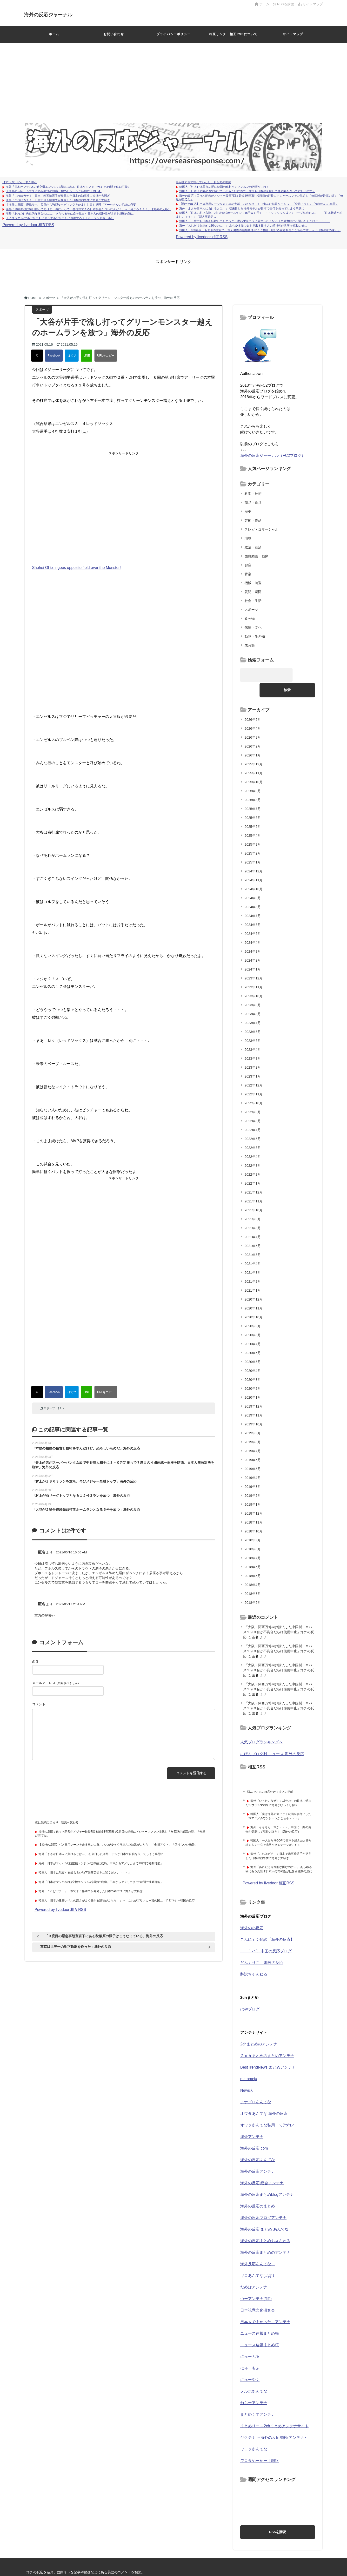 This screenshot has width=347, height=2576. Describe the element at coordinates (254, 221) in the screenshot. I see `韓国人「一度でも日本を経験してしまうと、思わず向こうに居住したくなるほど魅力的だと聞いたんだけど・・・」` at that location.